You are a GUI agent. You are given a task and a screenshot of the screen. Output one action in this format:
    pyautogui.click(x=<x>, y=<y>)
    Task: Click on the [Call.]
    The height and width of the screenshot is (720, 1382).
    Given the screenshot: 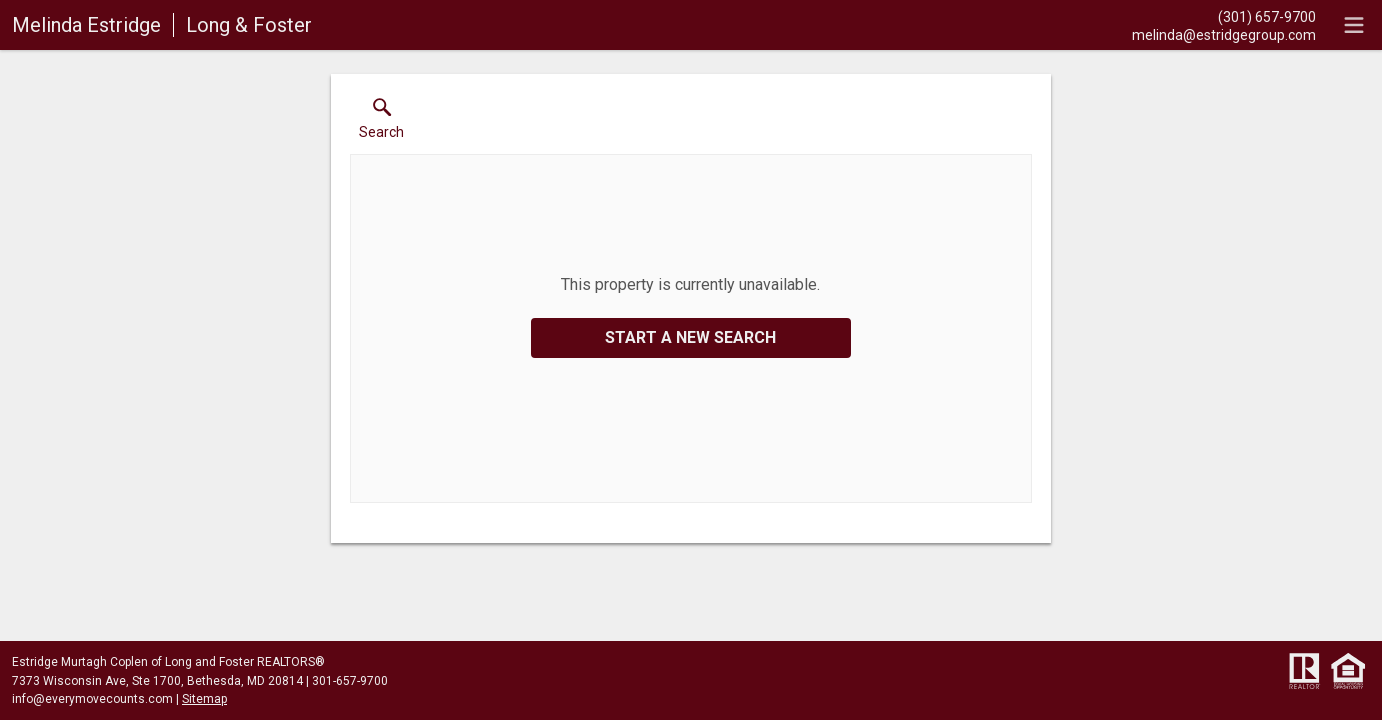 What is the action you would take?
    pyautogui.click(x=1224, y=16)
    